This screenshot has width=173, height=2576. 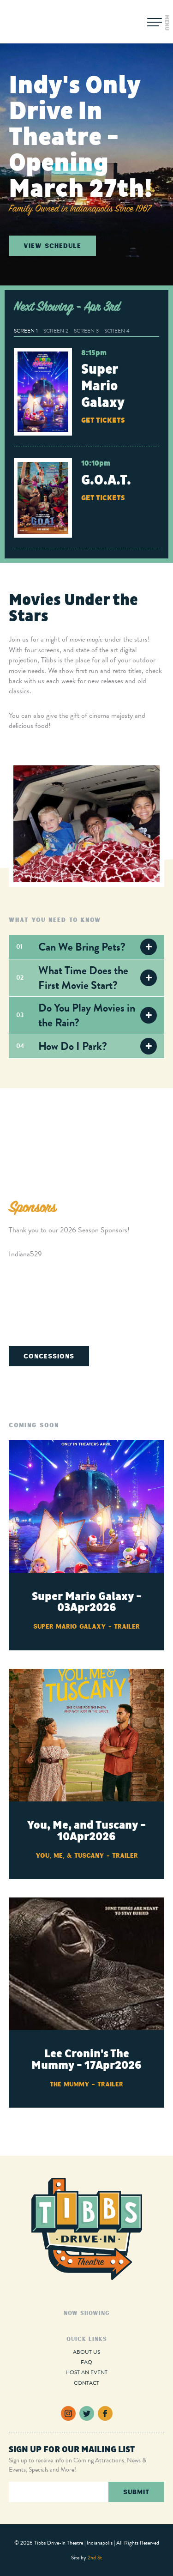 What do you see at coordinates (86, 2372) in the screenshot?
I see `Host an Event` at bounding box center [86, 2372].